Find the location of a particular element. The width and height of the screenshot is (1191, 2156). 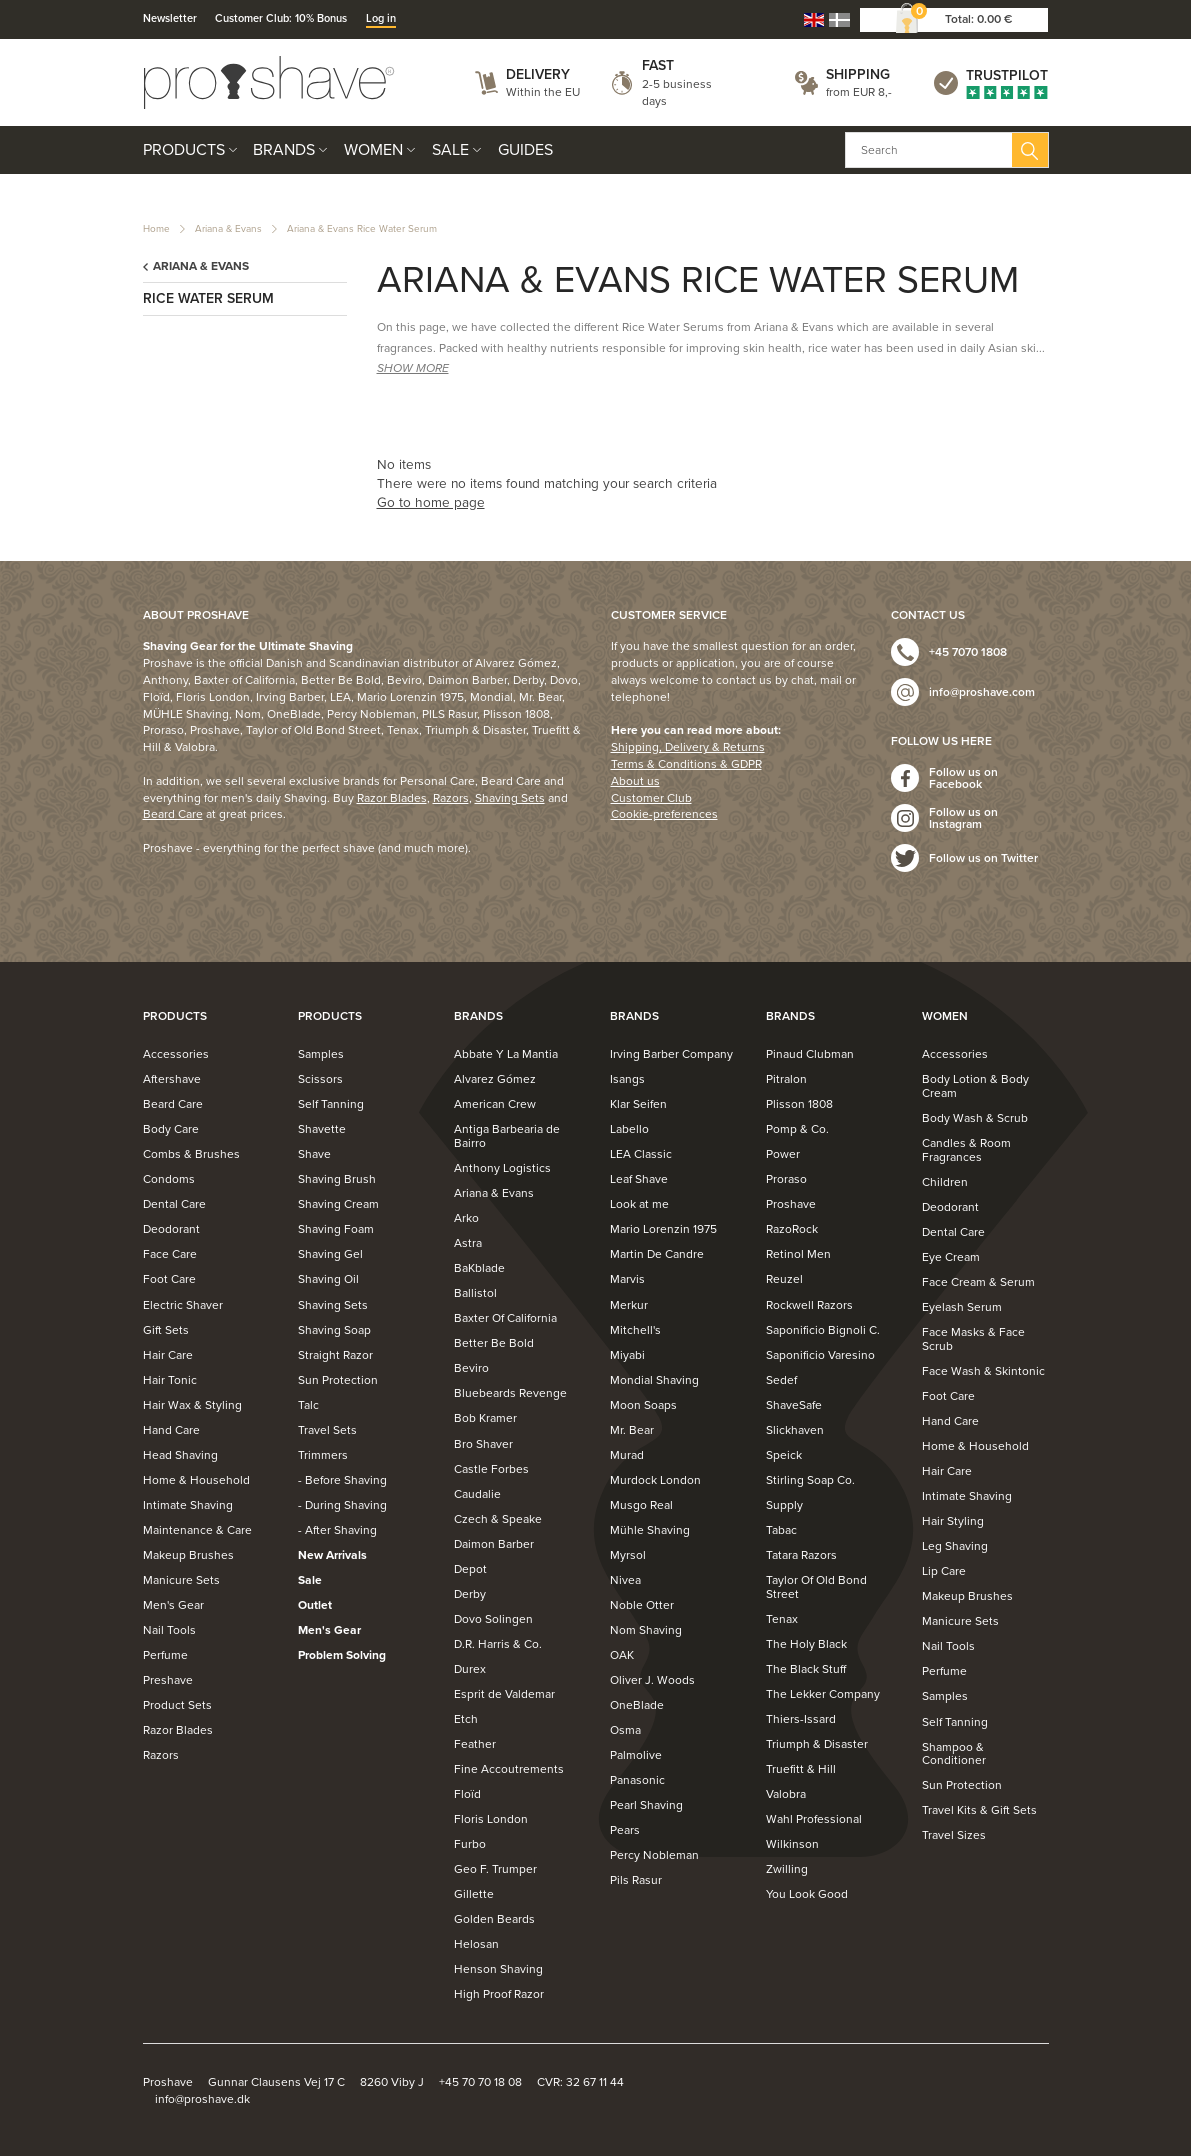

Sun Protection is located at coordinates (338, 1380).